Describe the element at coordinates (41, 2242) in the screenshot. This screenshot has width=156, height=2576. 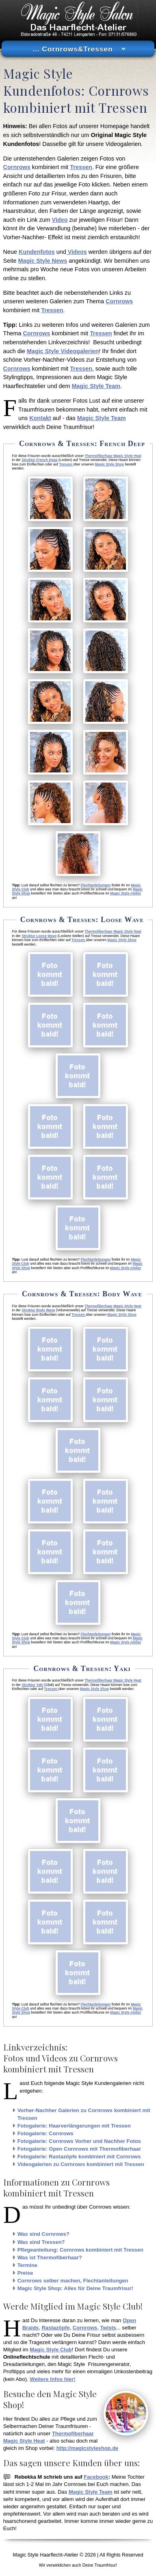
I see `Was sind Tressen?` at that location.